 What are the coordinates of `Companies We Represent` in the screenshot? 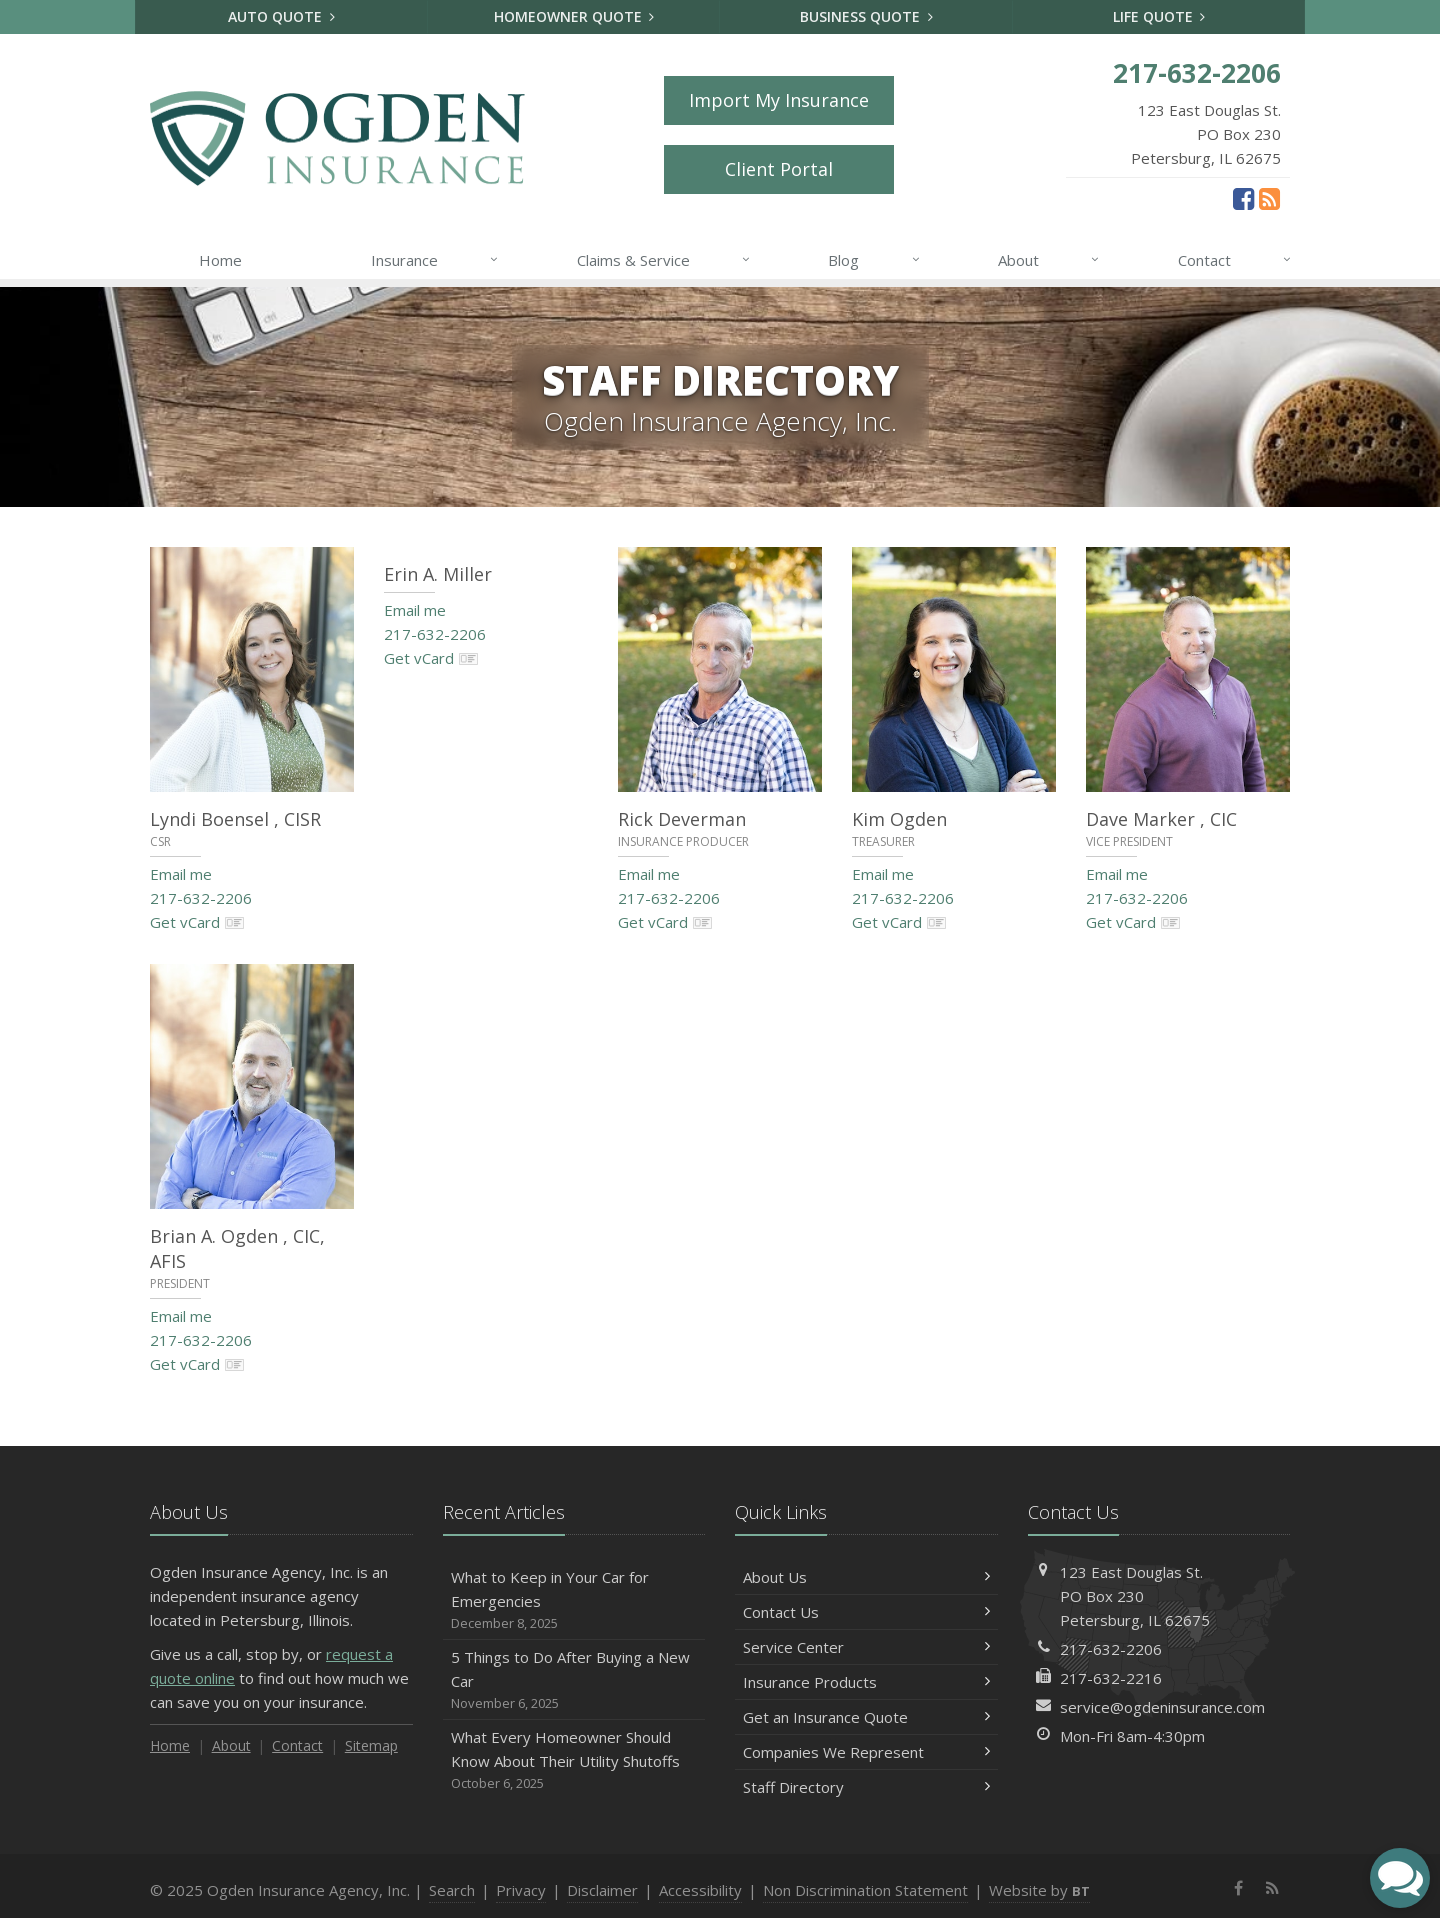 It's located at (866, 1752).